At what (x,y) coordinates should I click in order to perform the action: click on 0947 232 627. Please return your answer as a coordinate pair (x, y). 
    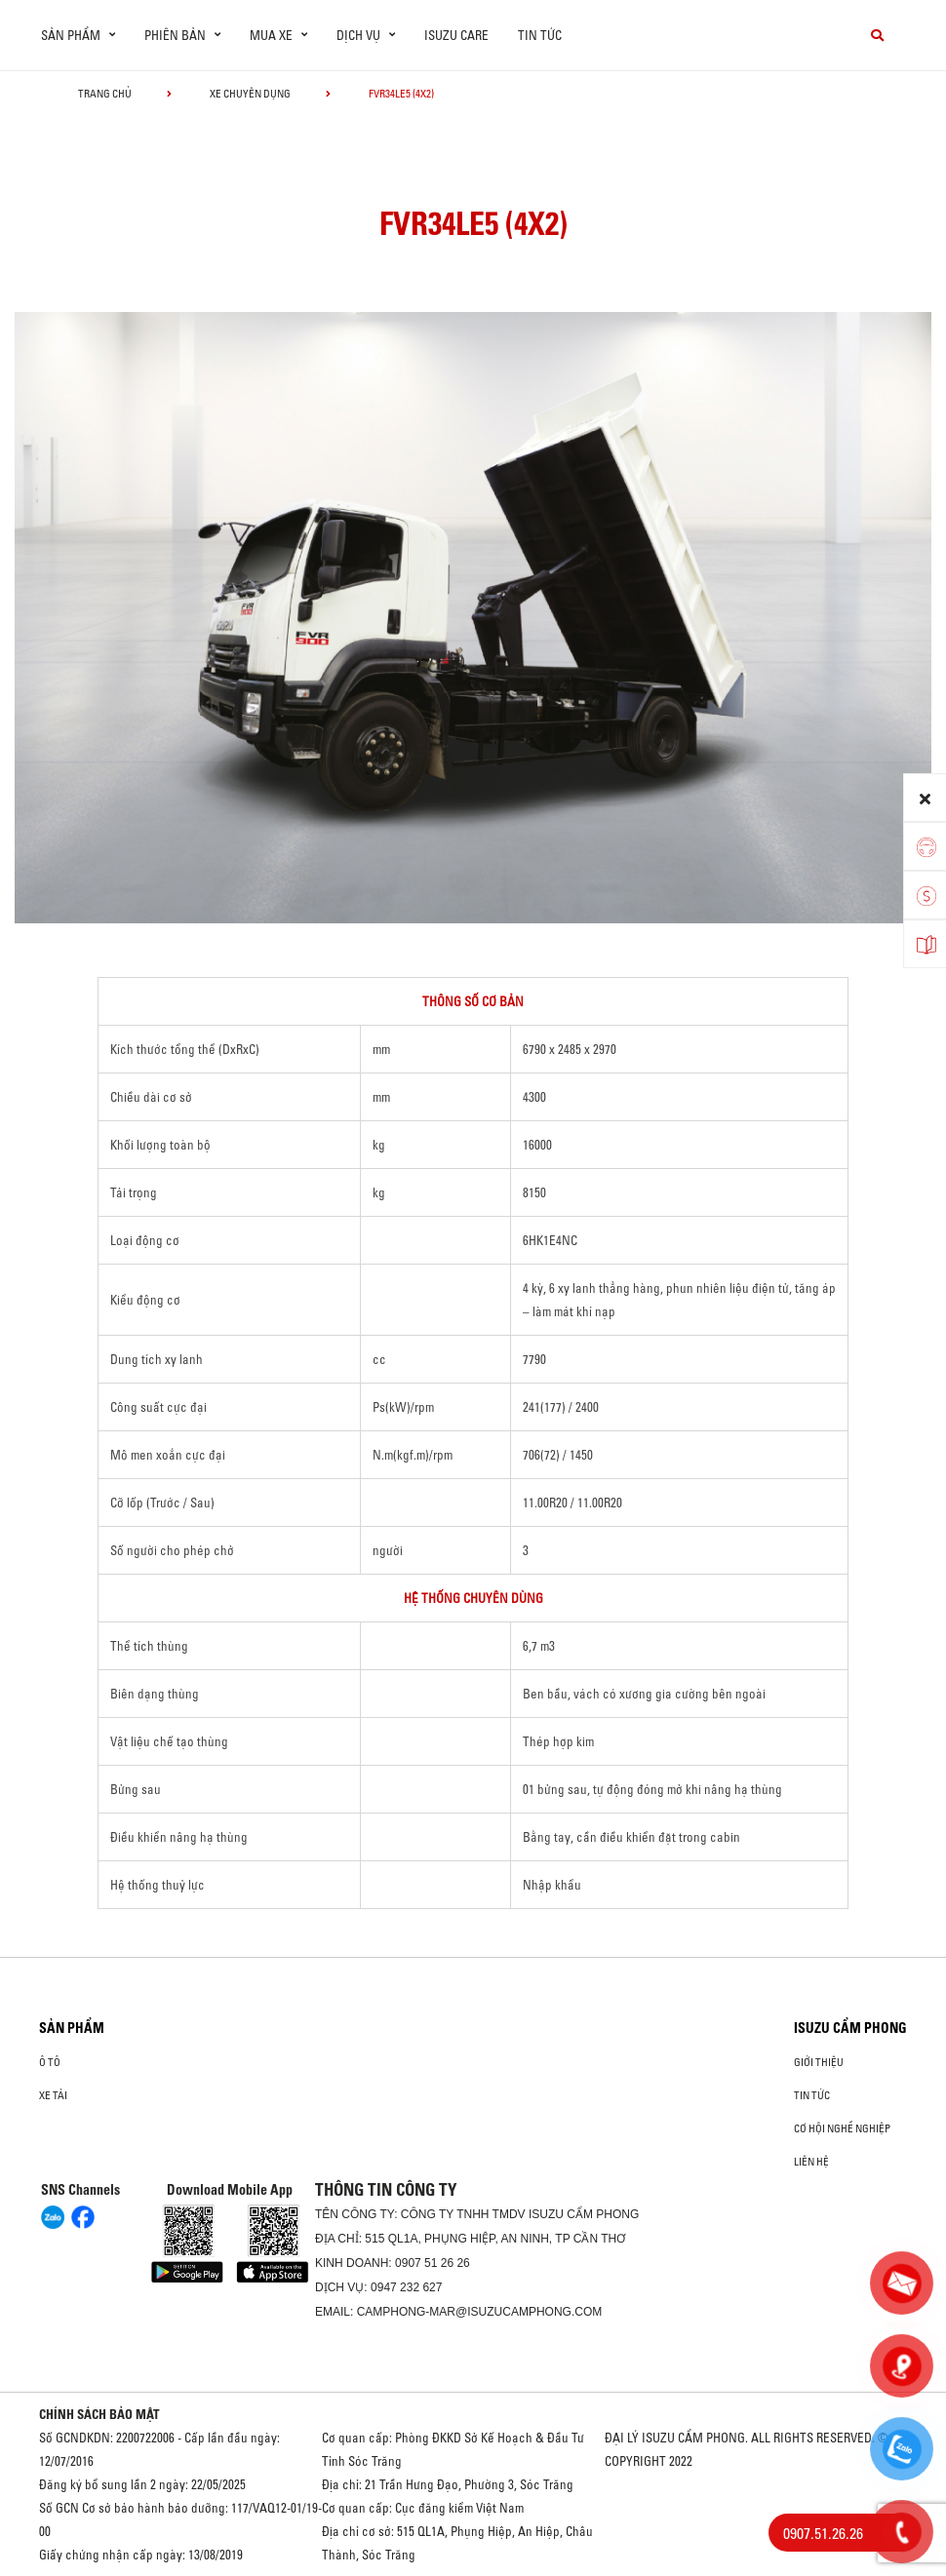
    Looking at the image, I should click on (406, 2287).